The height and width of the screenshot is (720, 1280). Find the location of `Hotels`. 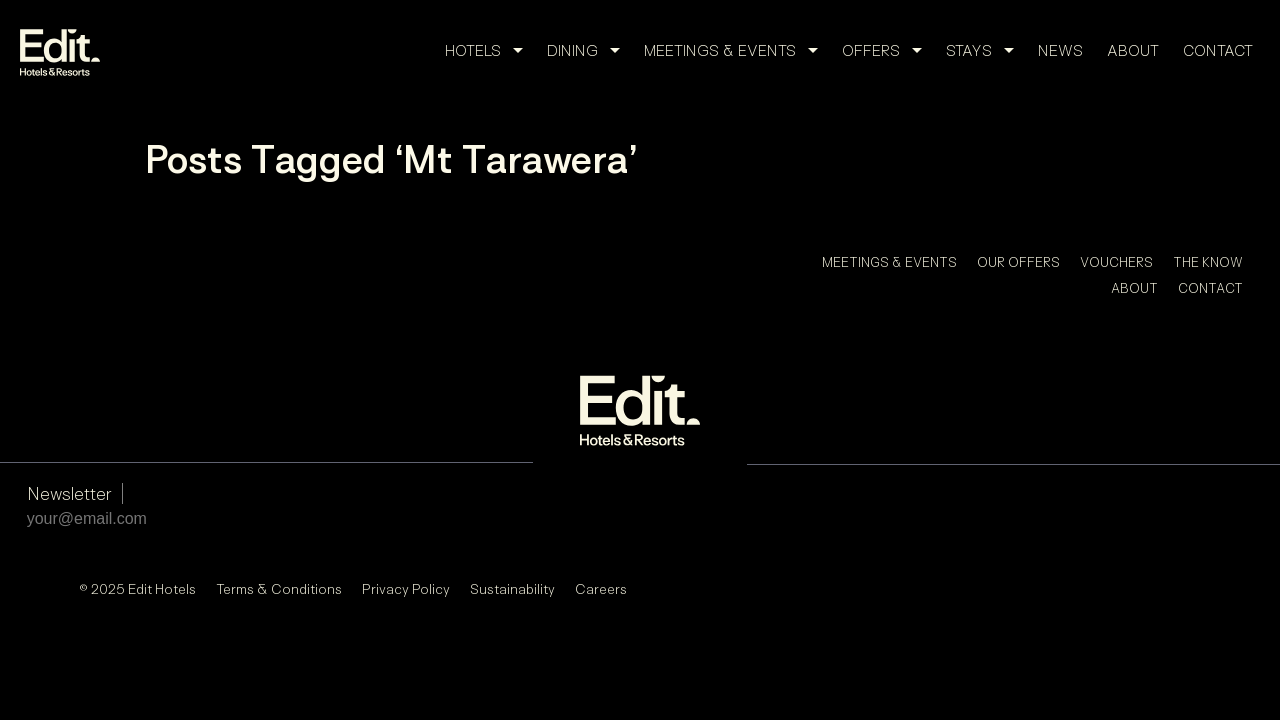

Hotels is located at coordinates (490, 50).